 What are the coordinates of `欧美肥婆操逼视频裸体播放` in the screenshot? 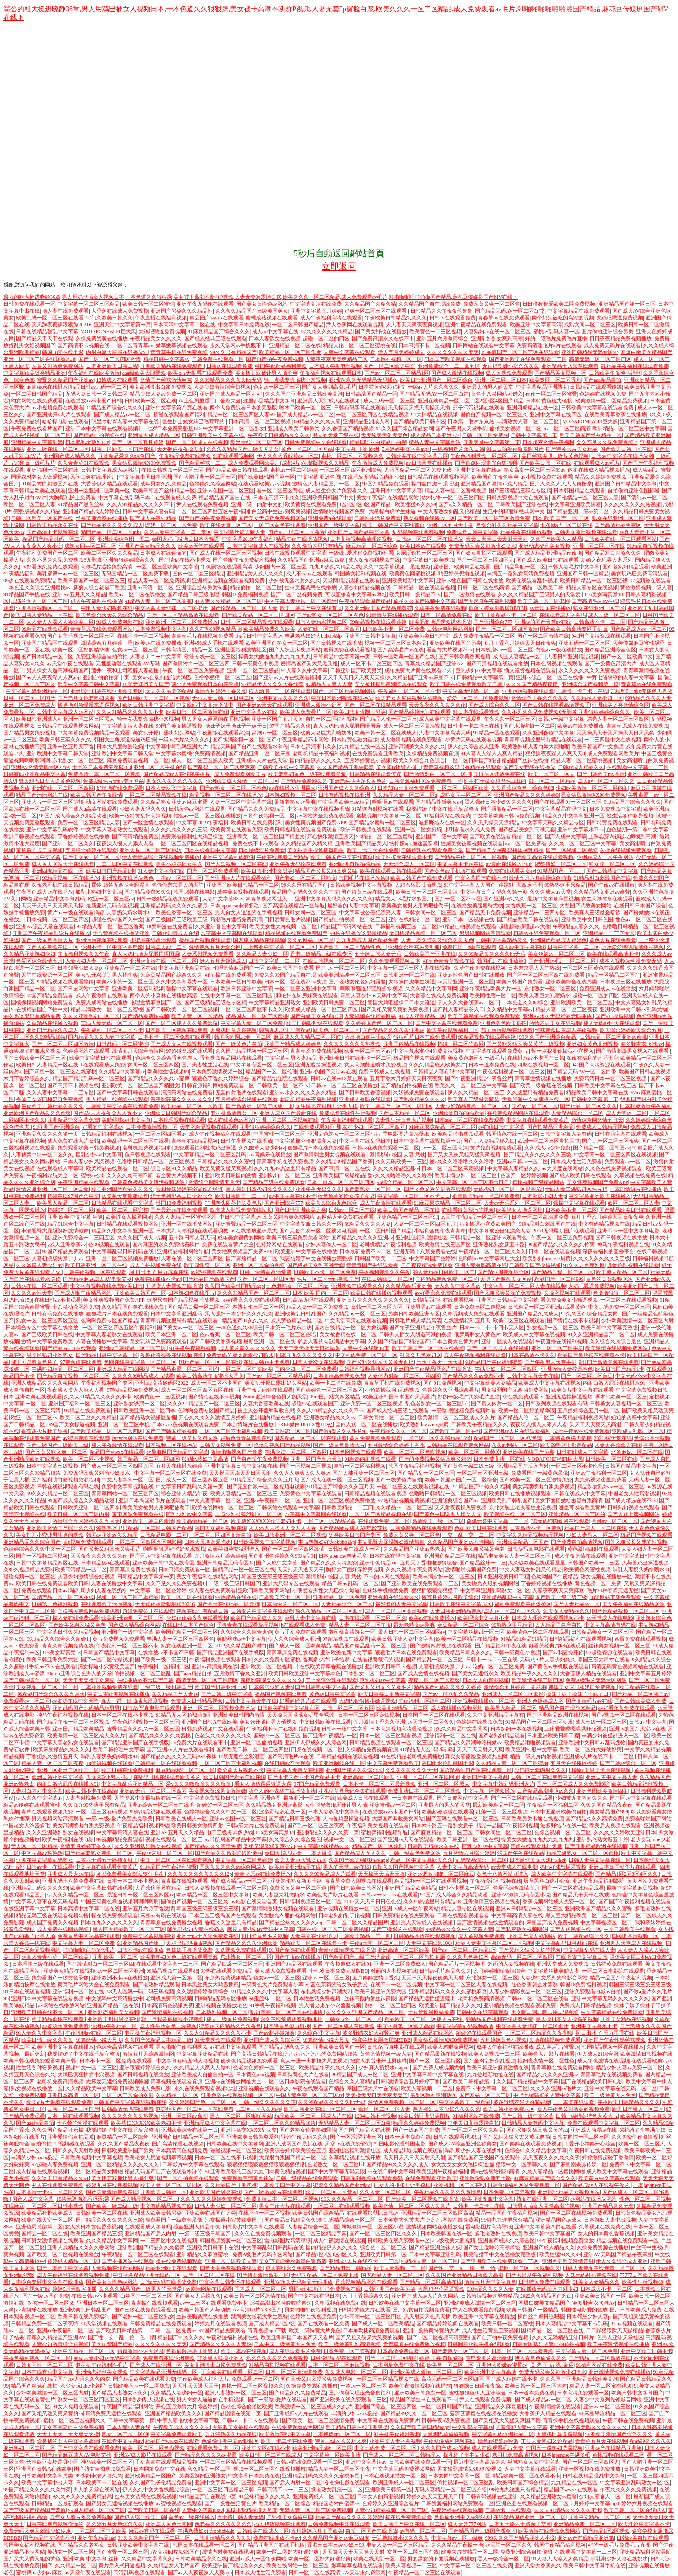 It's located at (440, 622).